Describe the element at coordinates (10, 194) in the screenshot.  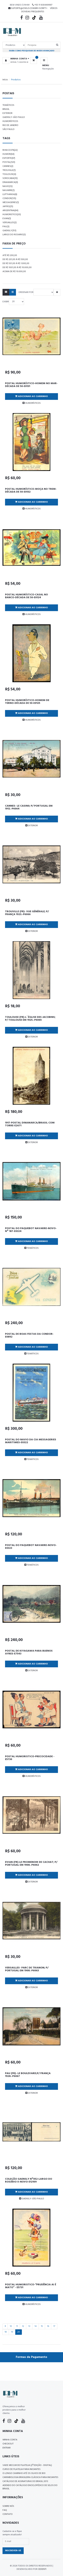
I see `lufthansa` at that location.